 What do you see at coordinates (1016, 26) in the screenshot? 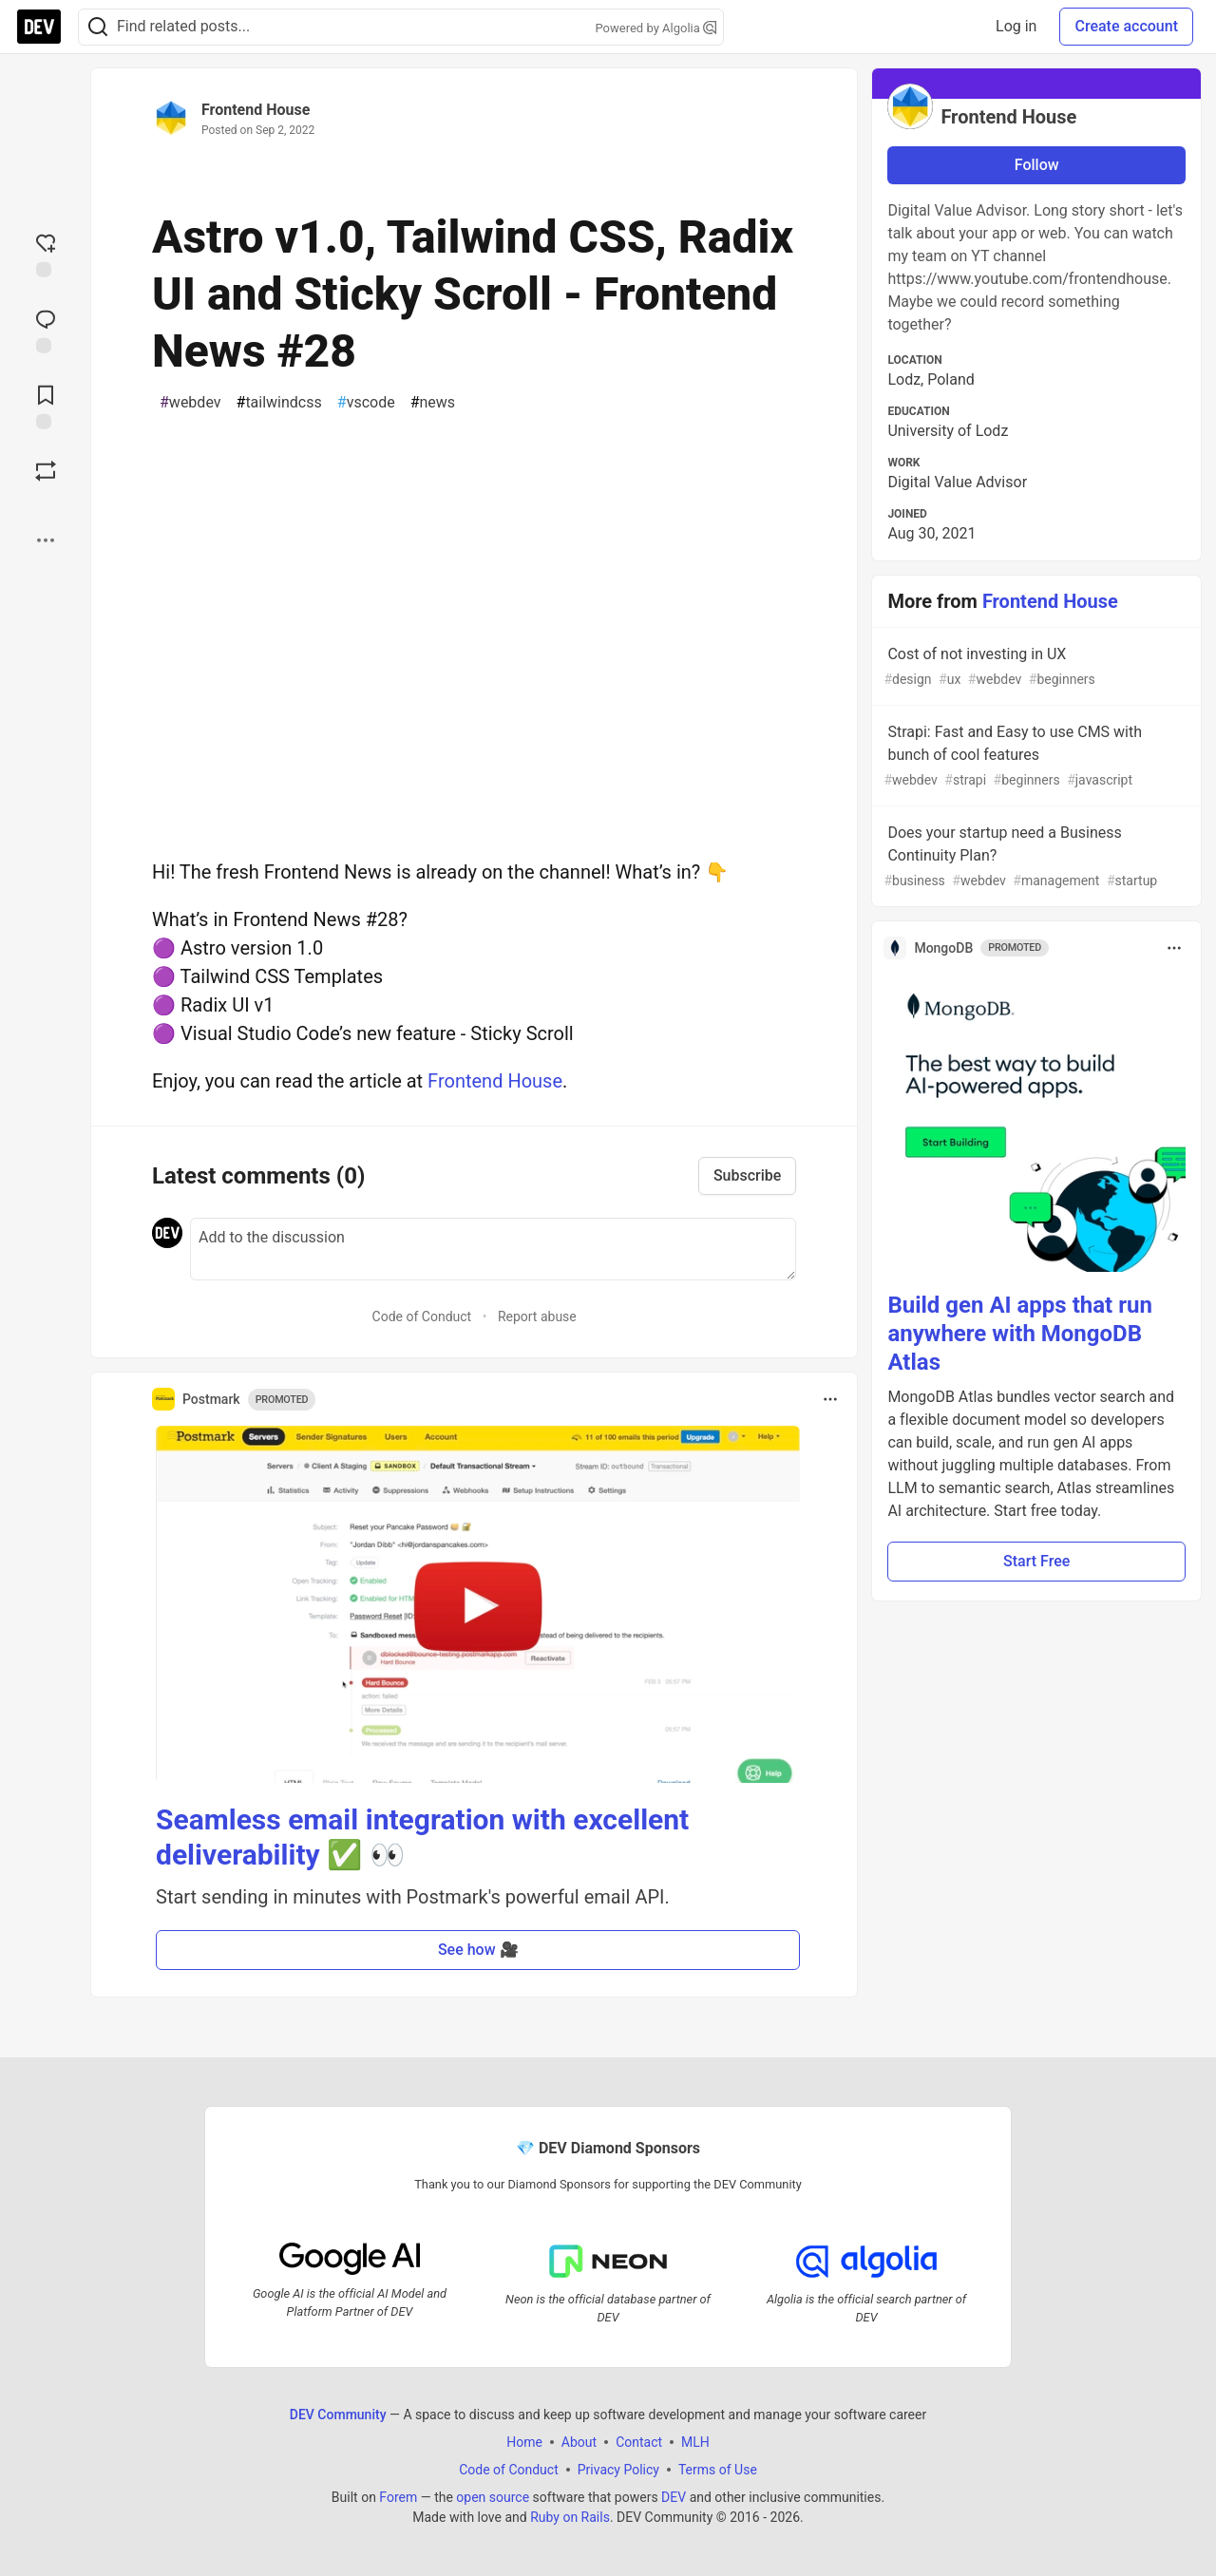
I see `Log in` at bounding box center [1016, 26].